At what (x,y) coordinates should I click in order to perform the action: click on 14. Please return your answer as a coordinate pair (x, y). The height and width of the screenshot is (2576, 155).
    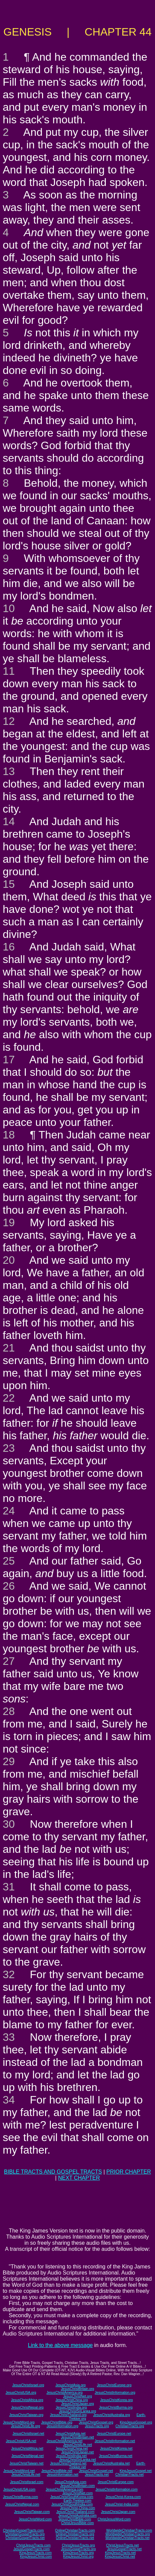
    Looking at the image, I should click on (9, 821).